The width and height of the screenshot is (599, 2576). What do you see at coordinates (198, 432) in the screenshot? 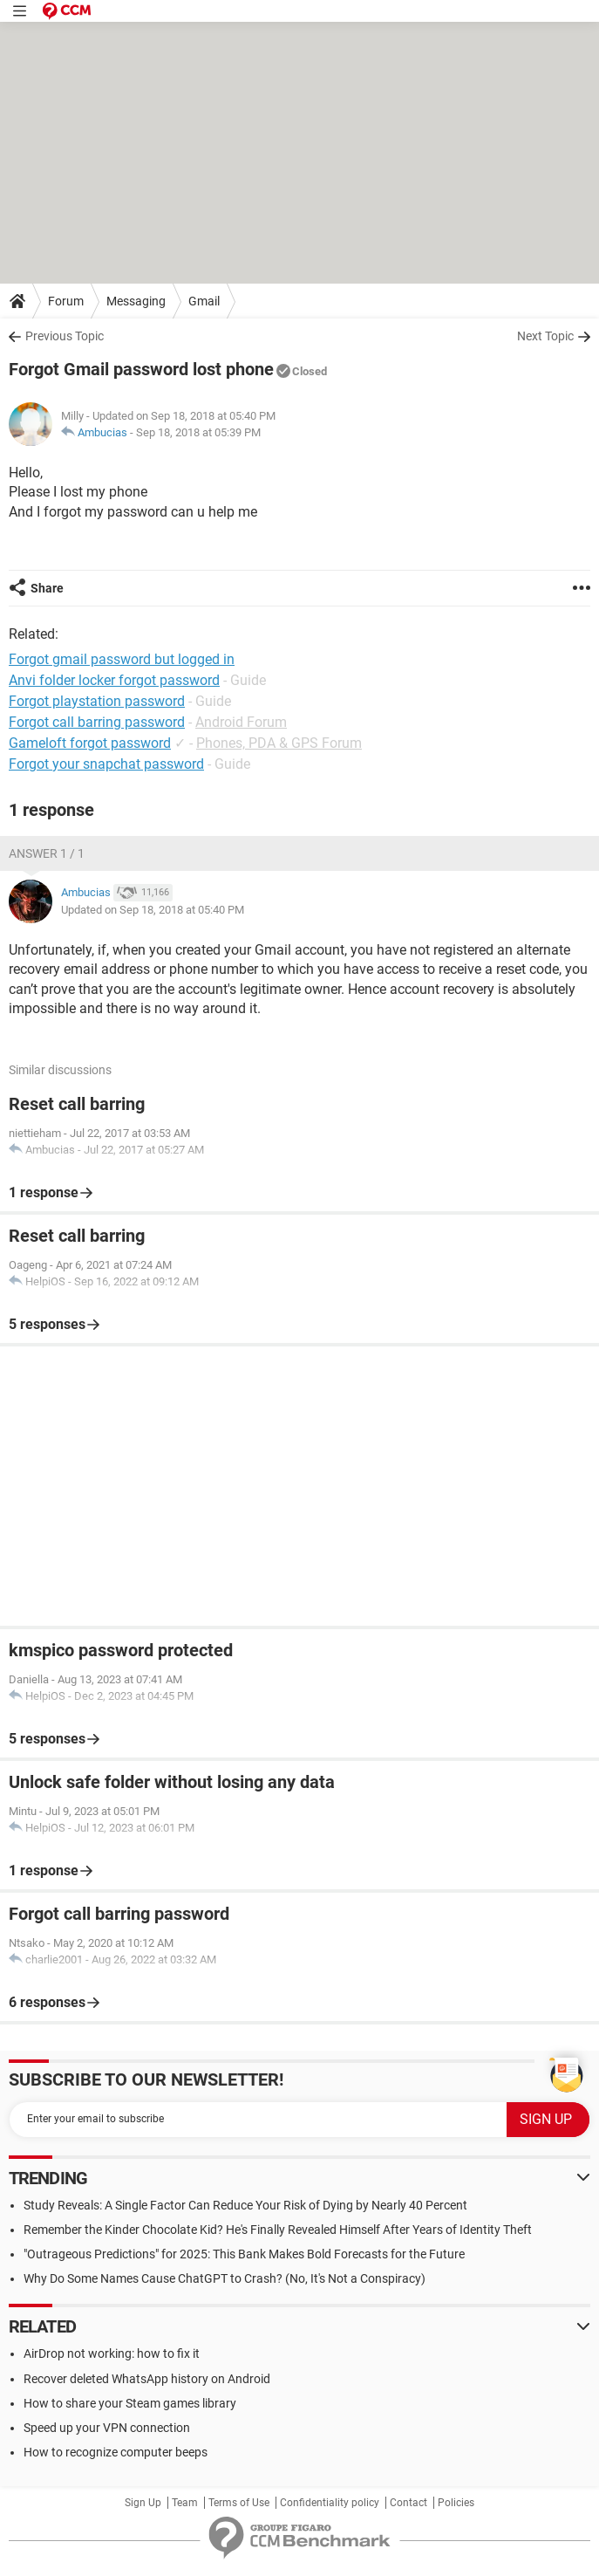
I see `Sep 18, 2018 at 05:39 PM` at bounding box center [198, 432].